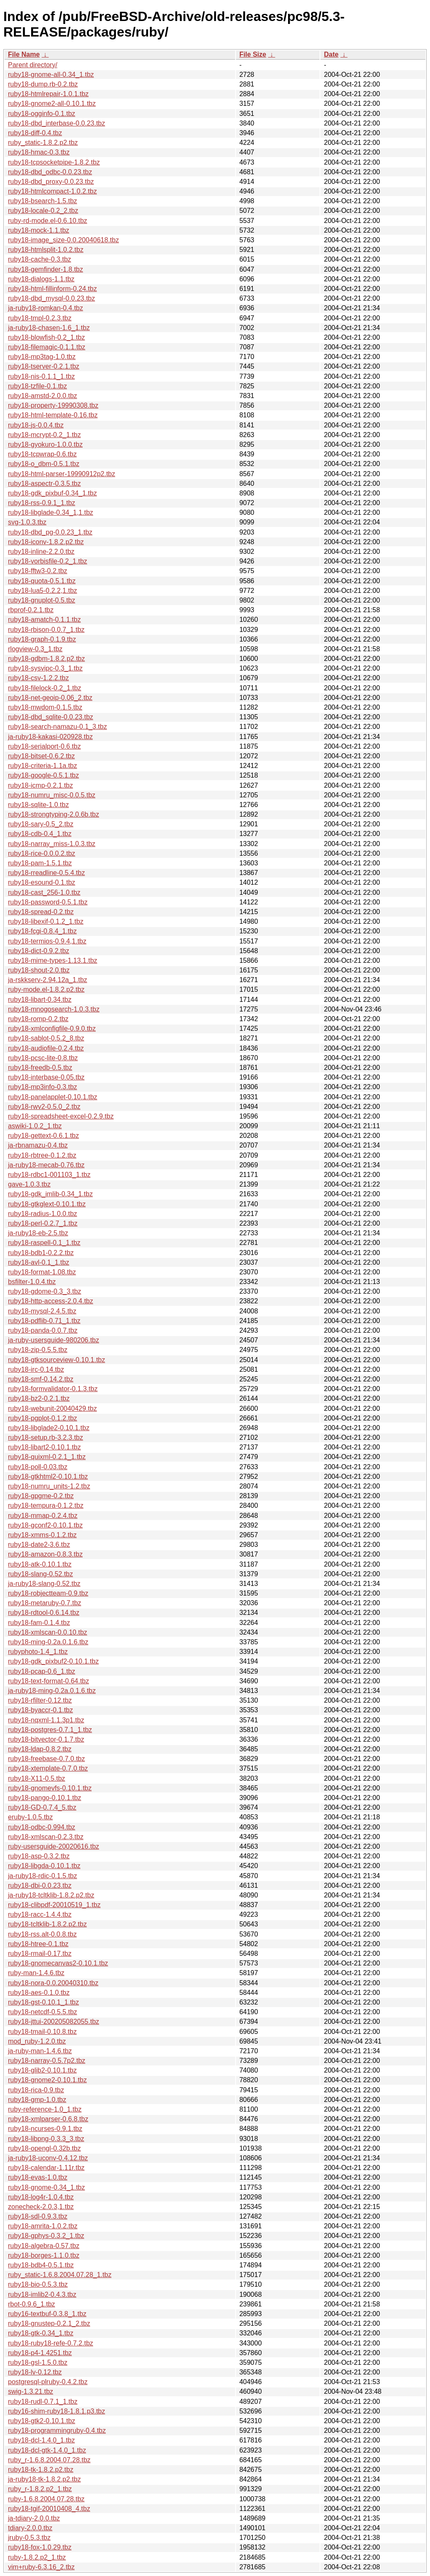 The height and width of the screenshot is (2576, 430). What do you see at coordinates (49, 2459) in the screenshot?
I see `ruby_r-1.6.8.2004.07.28.tbz` at bounding box center [49, 2459].